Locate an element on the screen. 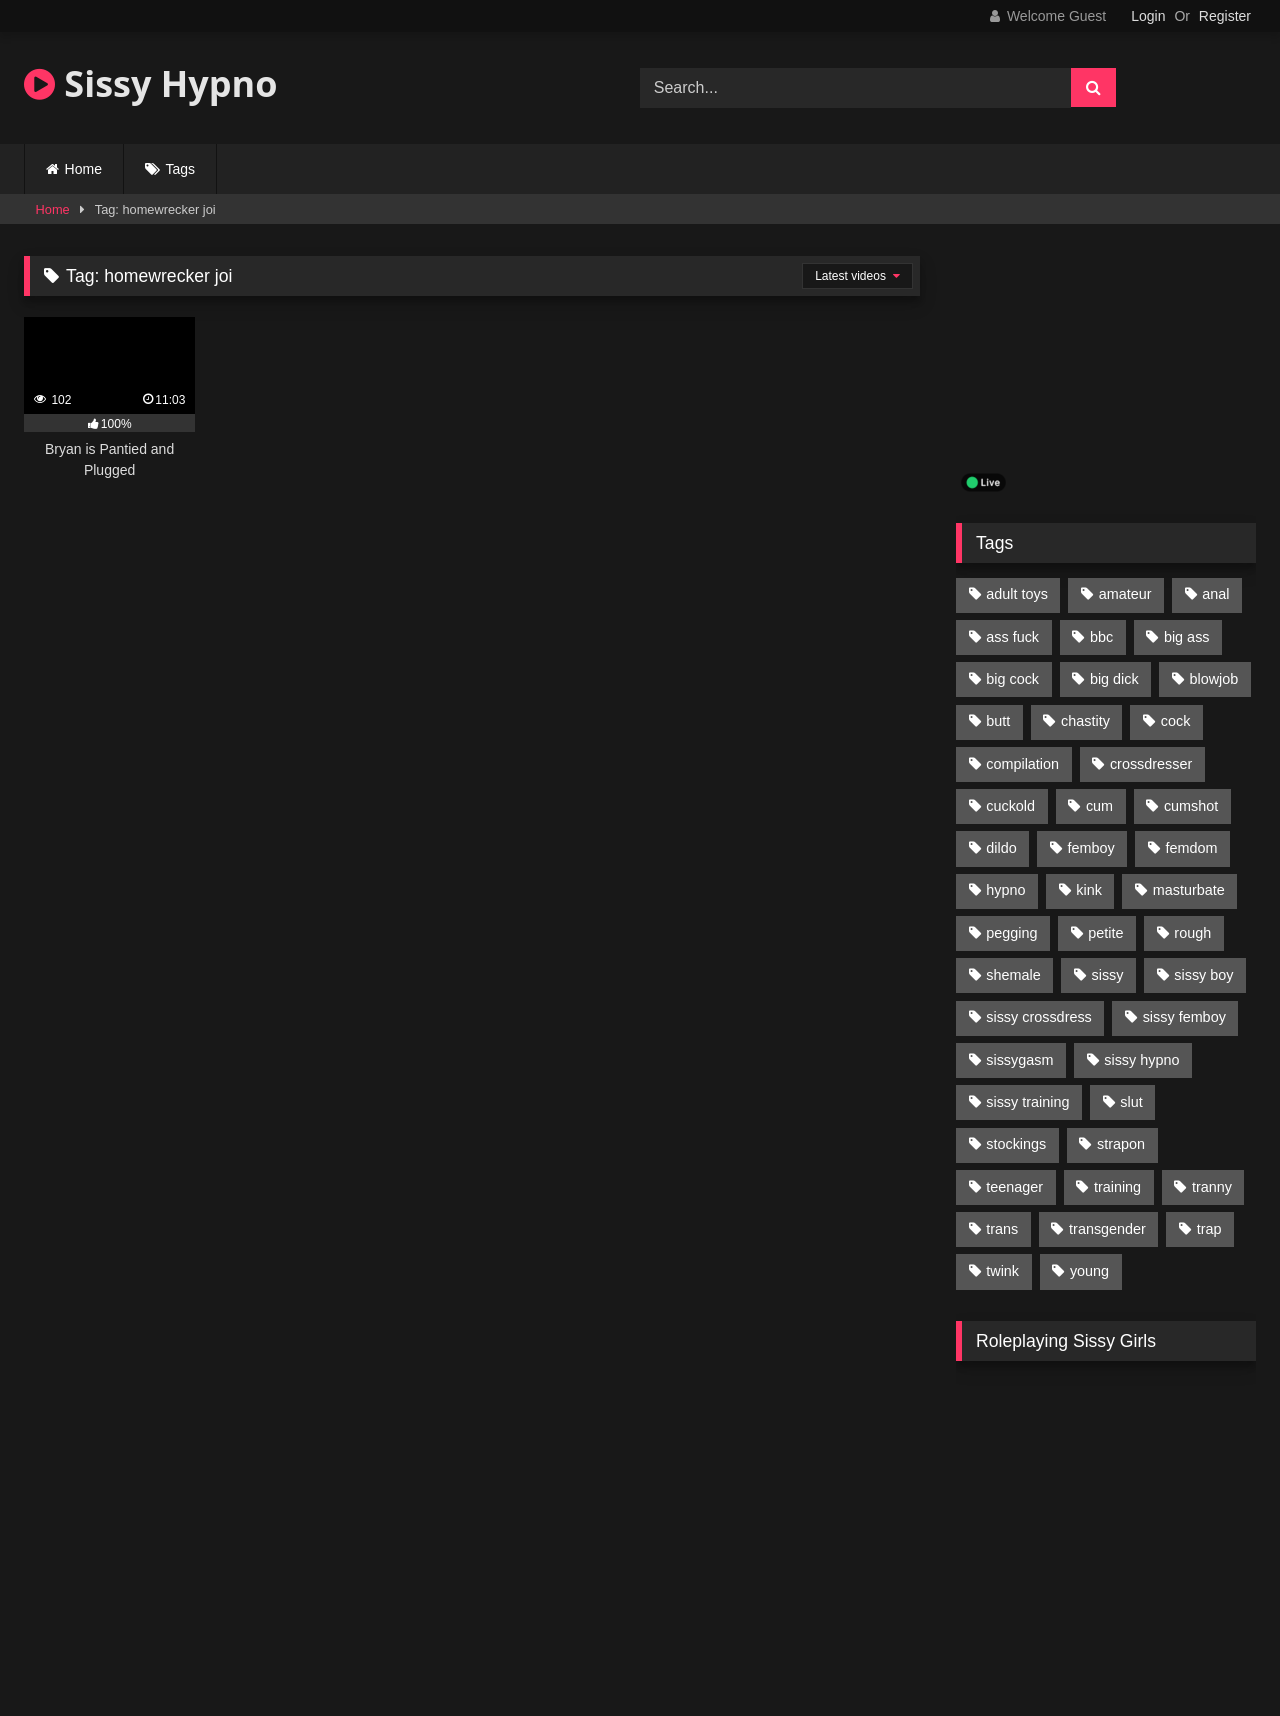 The width and height of the screenshot is (1280, 1716). rough [rough (95 items)] is located at coordinates (1192, 933).